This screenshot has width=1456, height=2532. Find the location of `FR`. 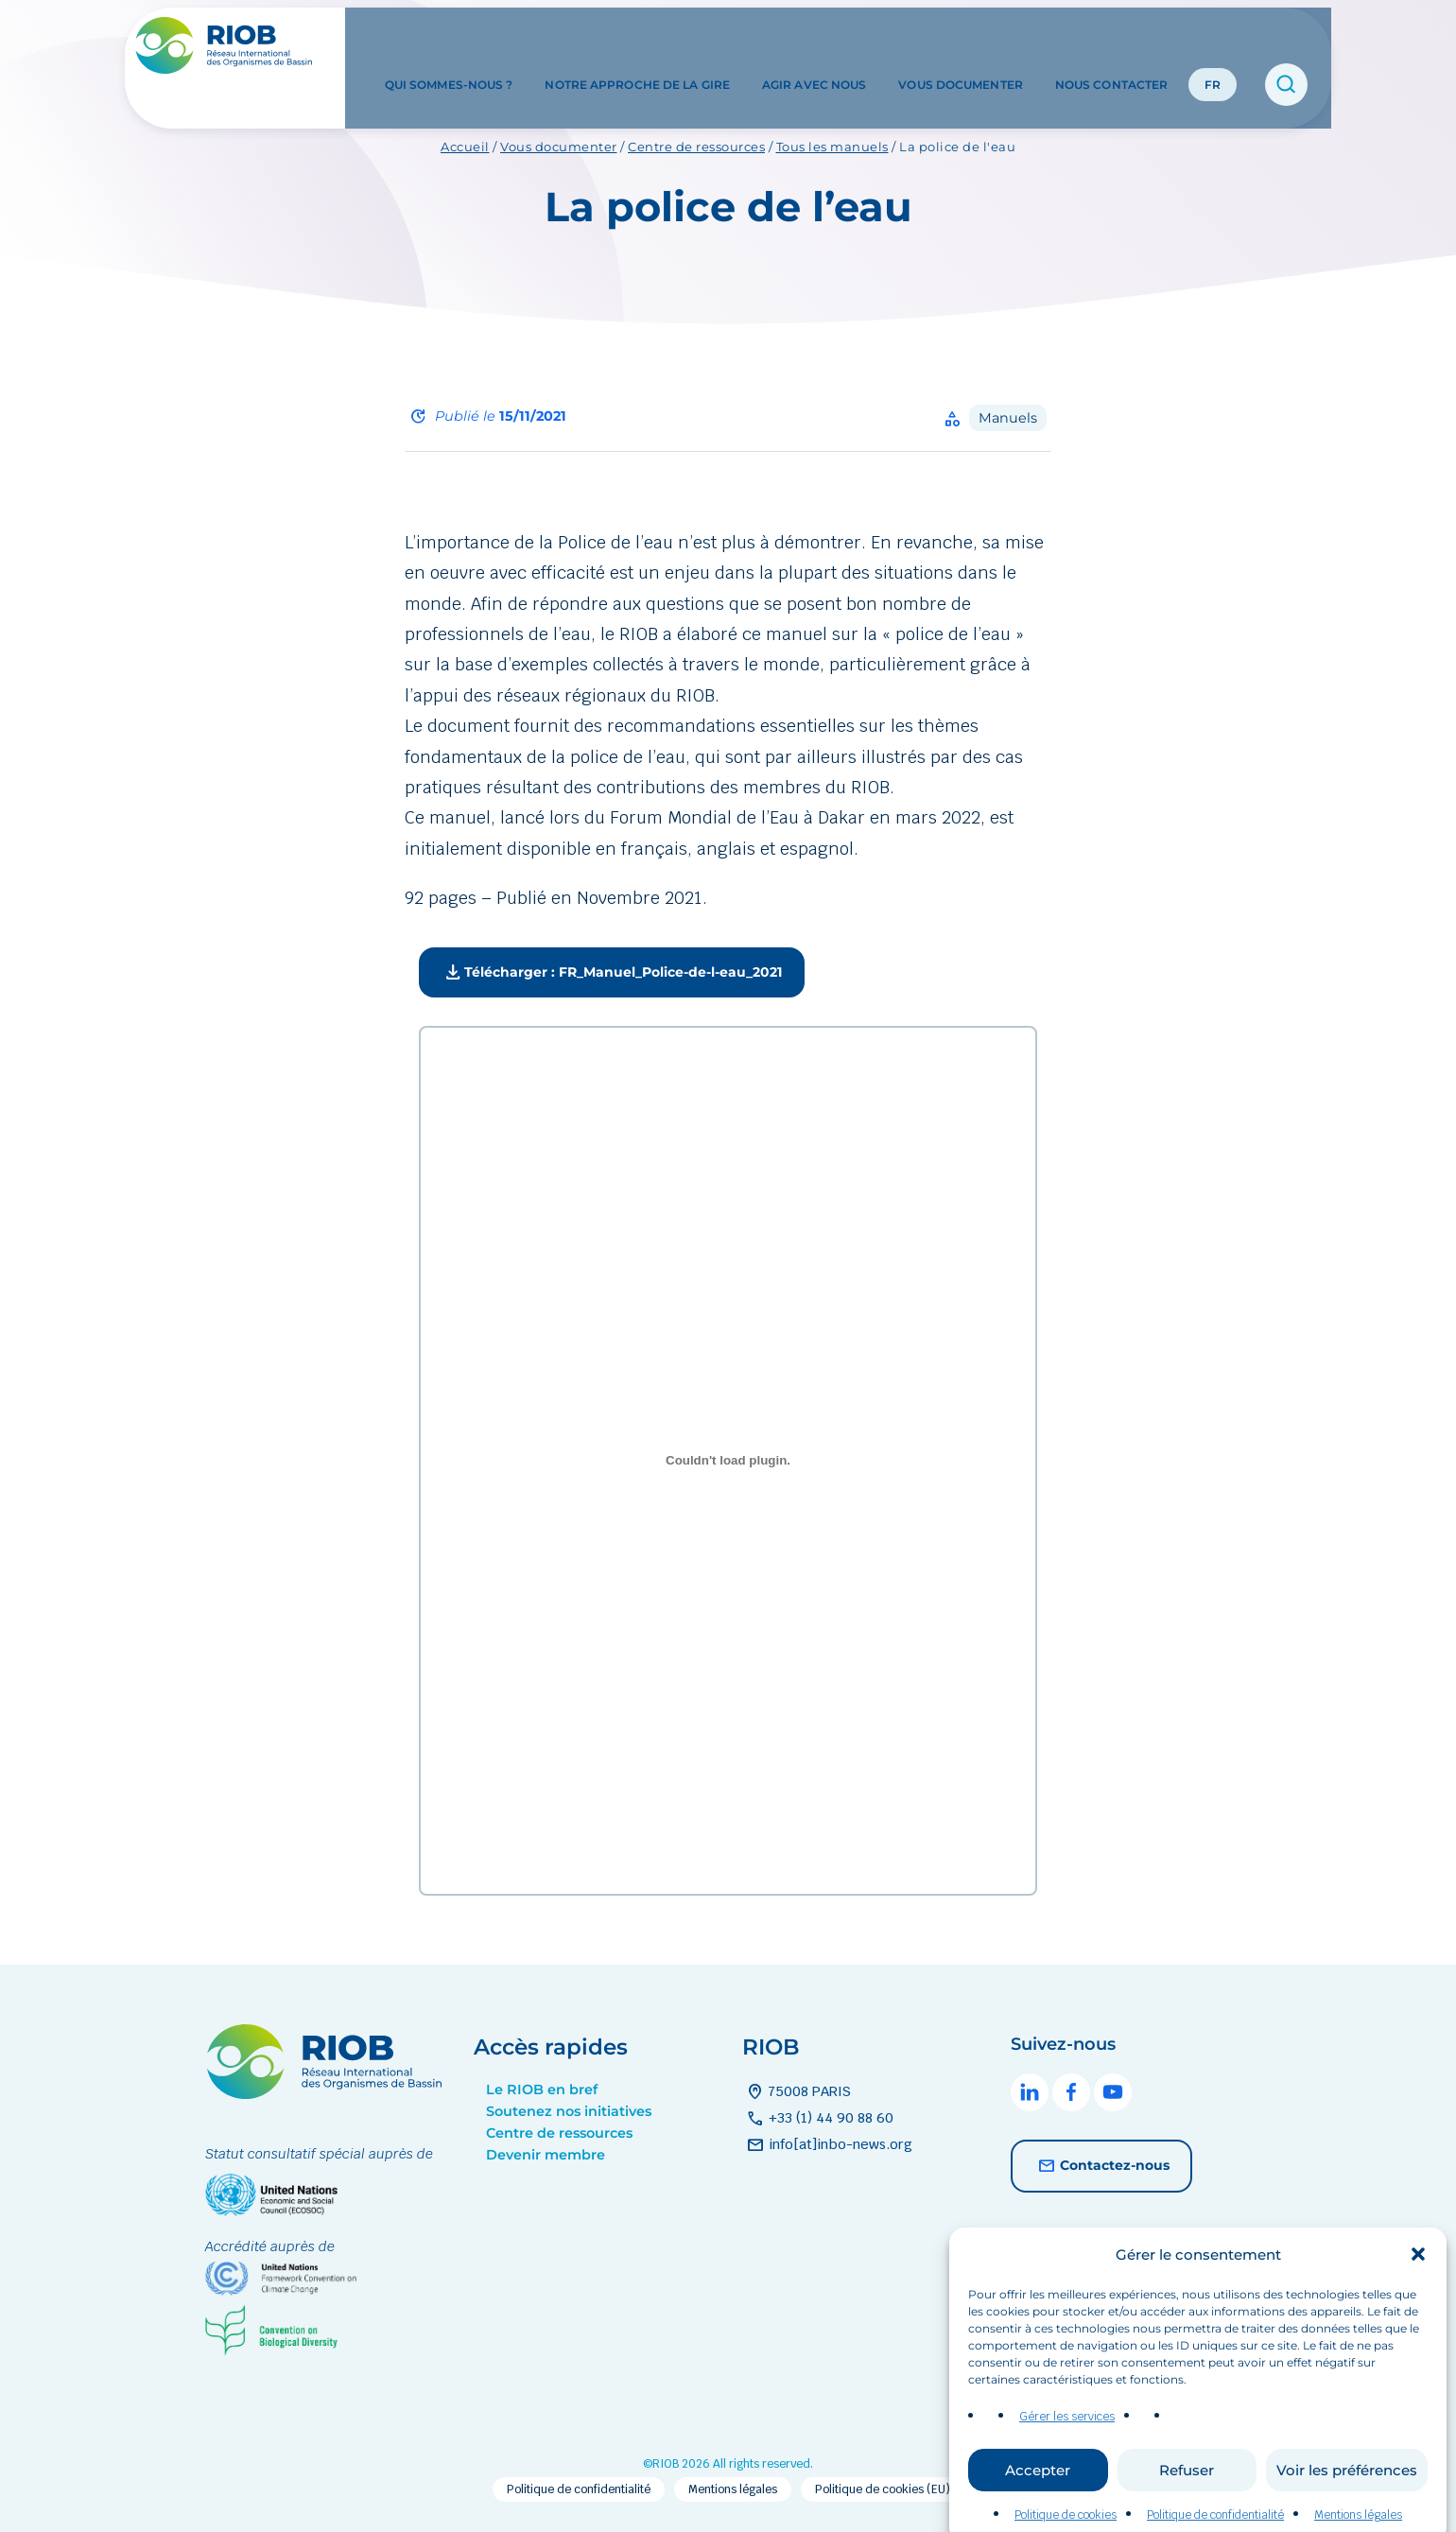

FR is located at coordinates (1213, 46).